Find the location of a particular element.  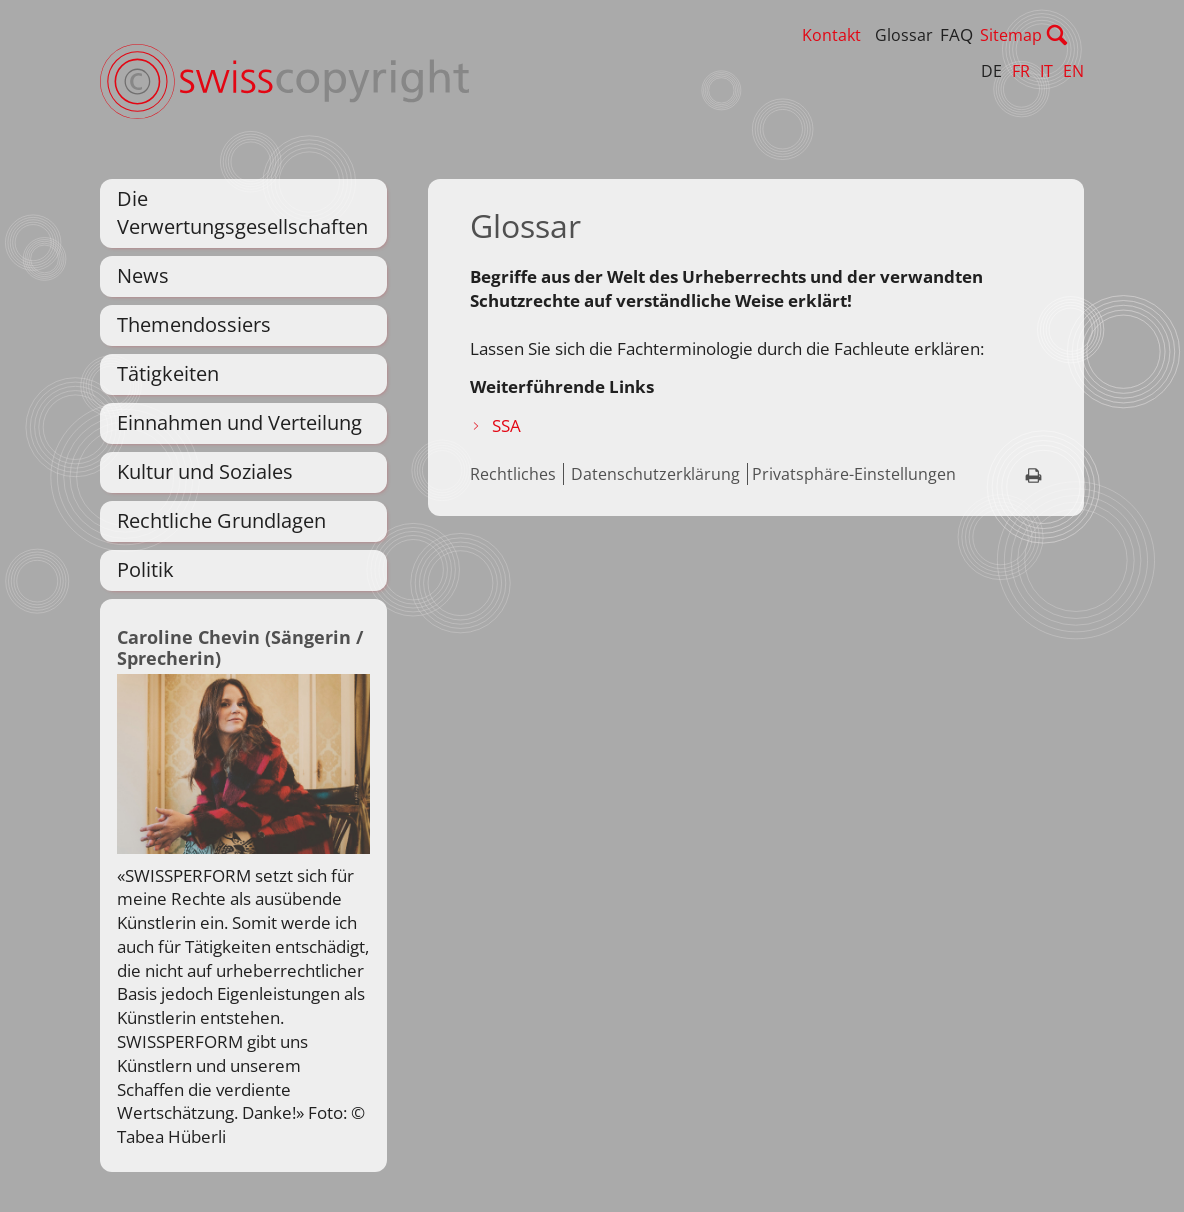

Rechtliches is located at coordinates (513, 474).